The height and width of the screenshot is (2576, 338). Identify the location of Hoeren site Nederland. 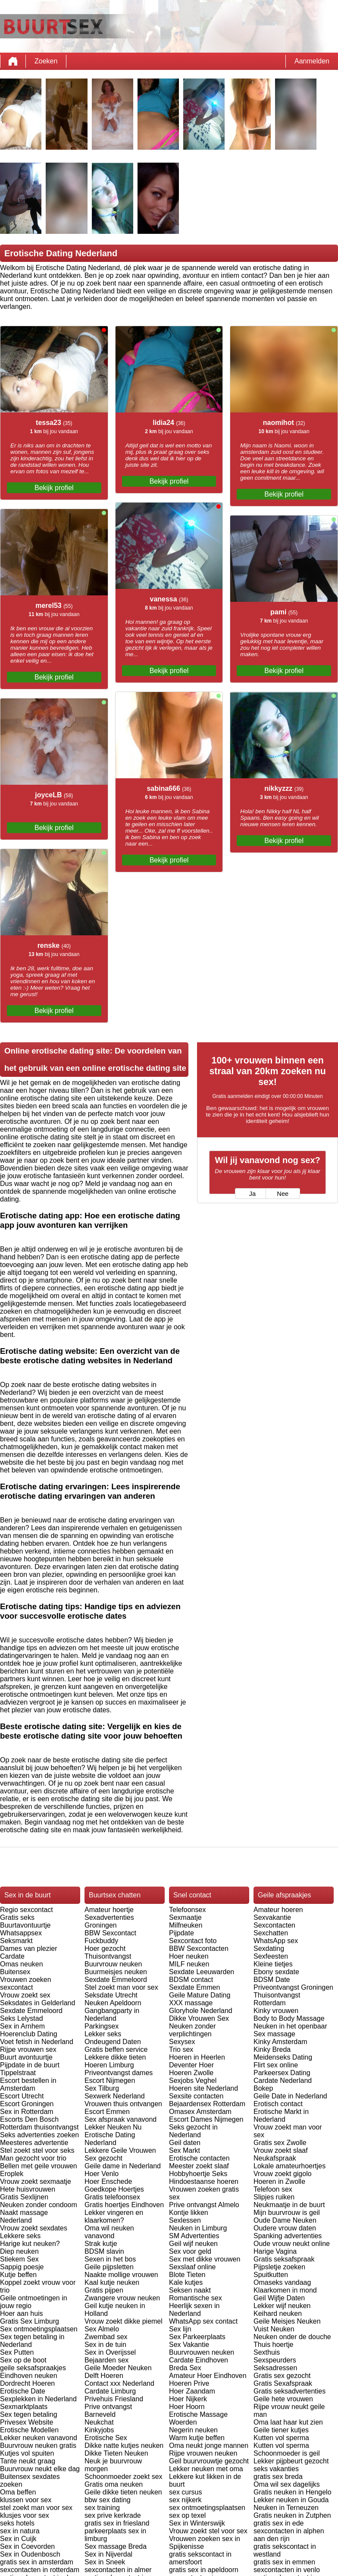
(203, 2088).